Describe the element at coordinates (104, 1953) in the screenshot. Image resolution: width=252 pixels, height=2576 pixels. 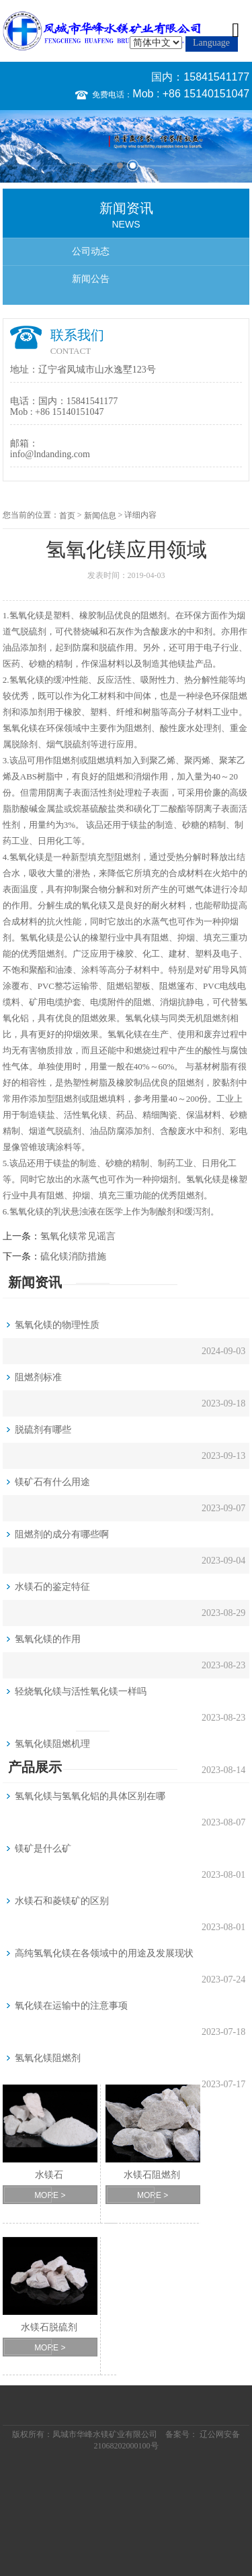
I see `高纯氢氧化镁在各领域中的用途及发展现状` at that location.